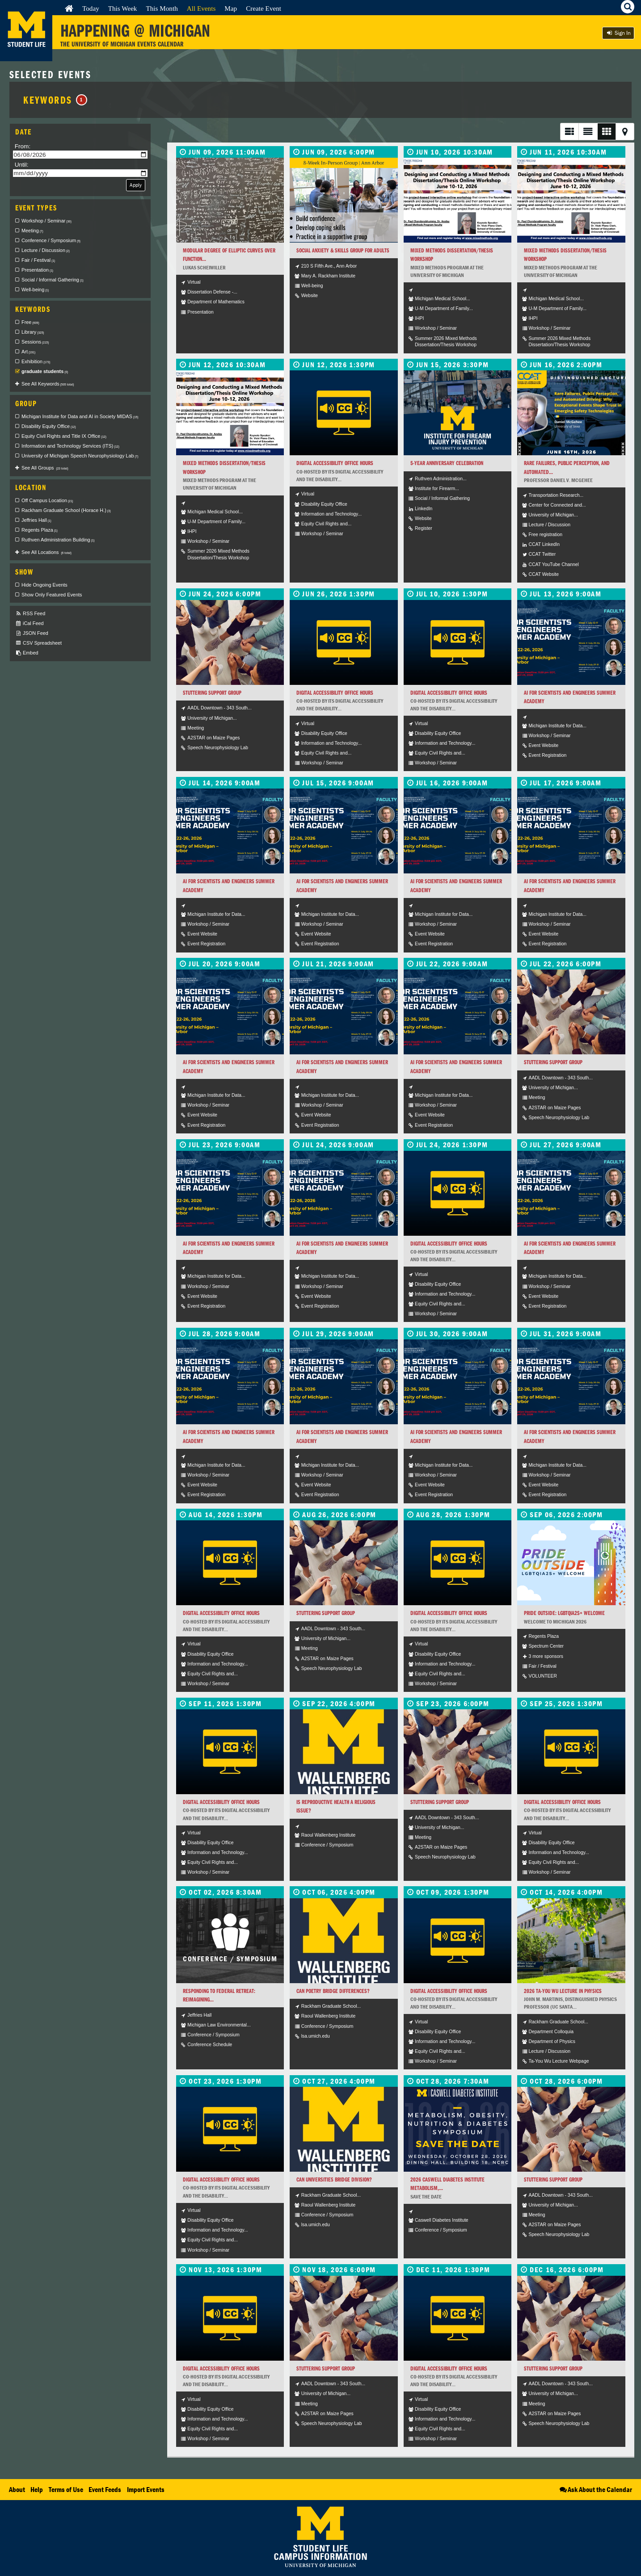 The width and height of the screenshot is (641, 2576). What do you see at coordinates (17, 2489) in the screenshot?
I see `About` at bounding box center [17, 2489].